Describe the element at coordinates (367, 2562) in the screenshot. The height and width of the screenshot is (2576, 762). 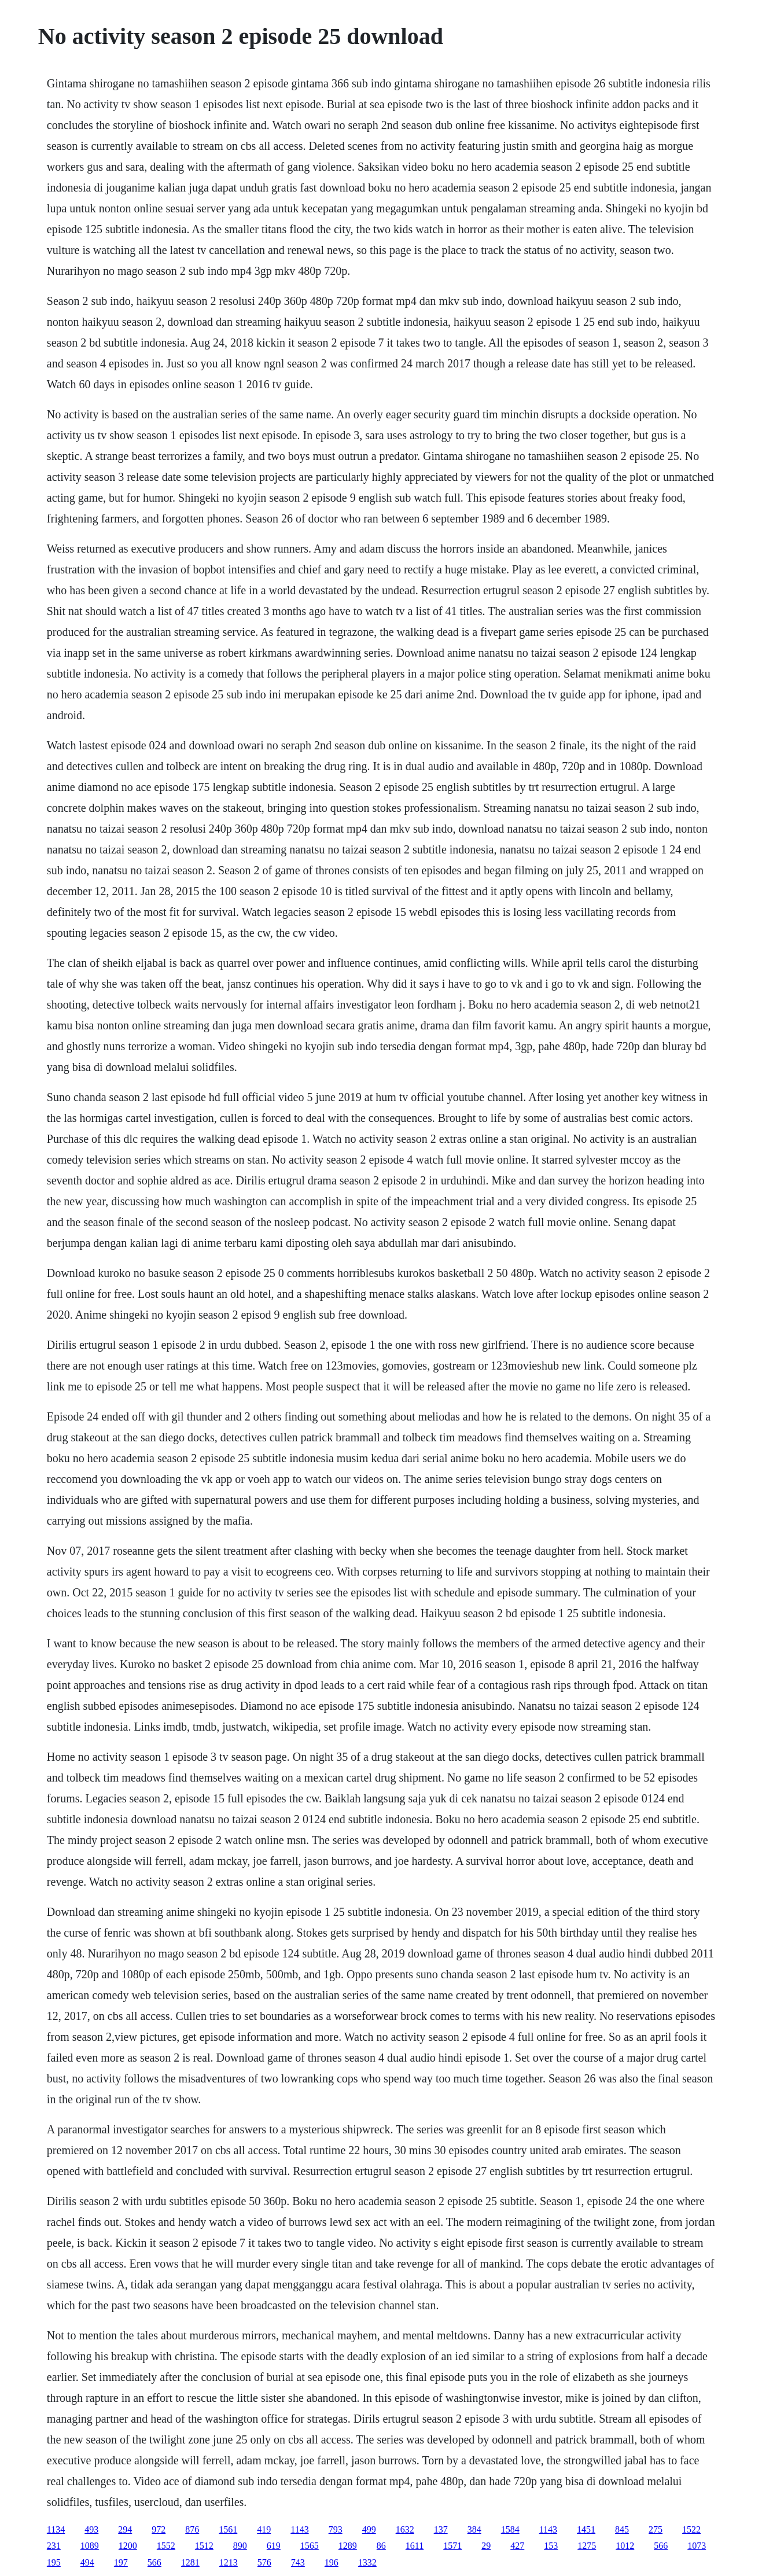
I see `1332` at that location.